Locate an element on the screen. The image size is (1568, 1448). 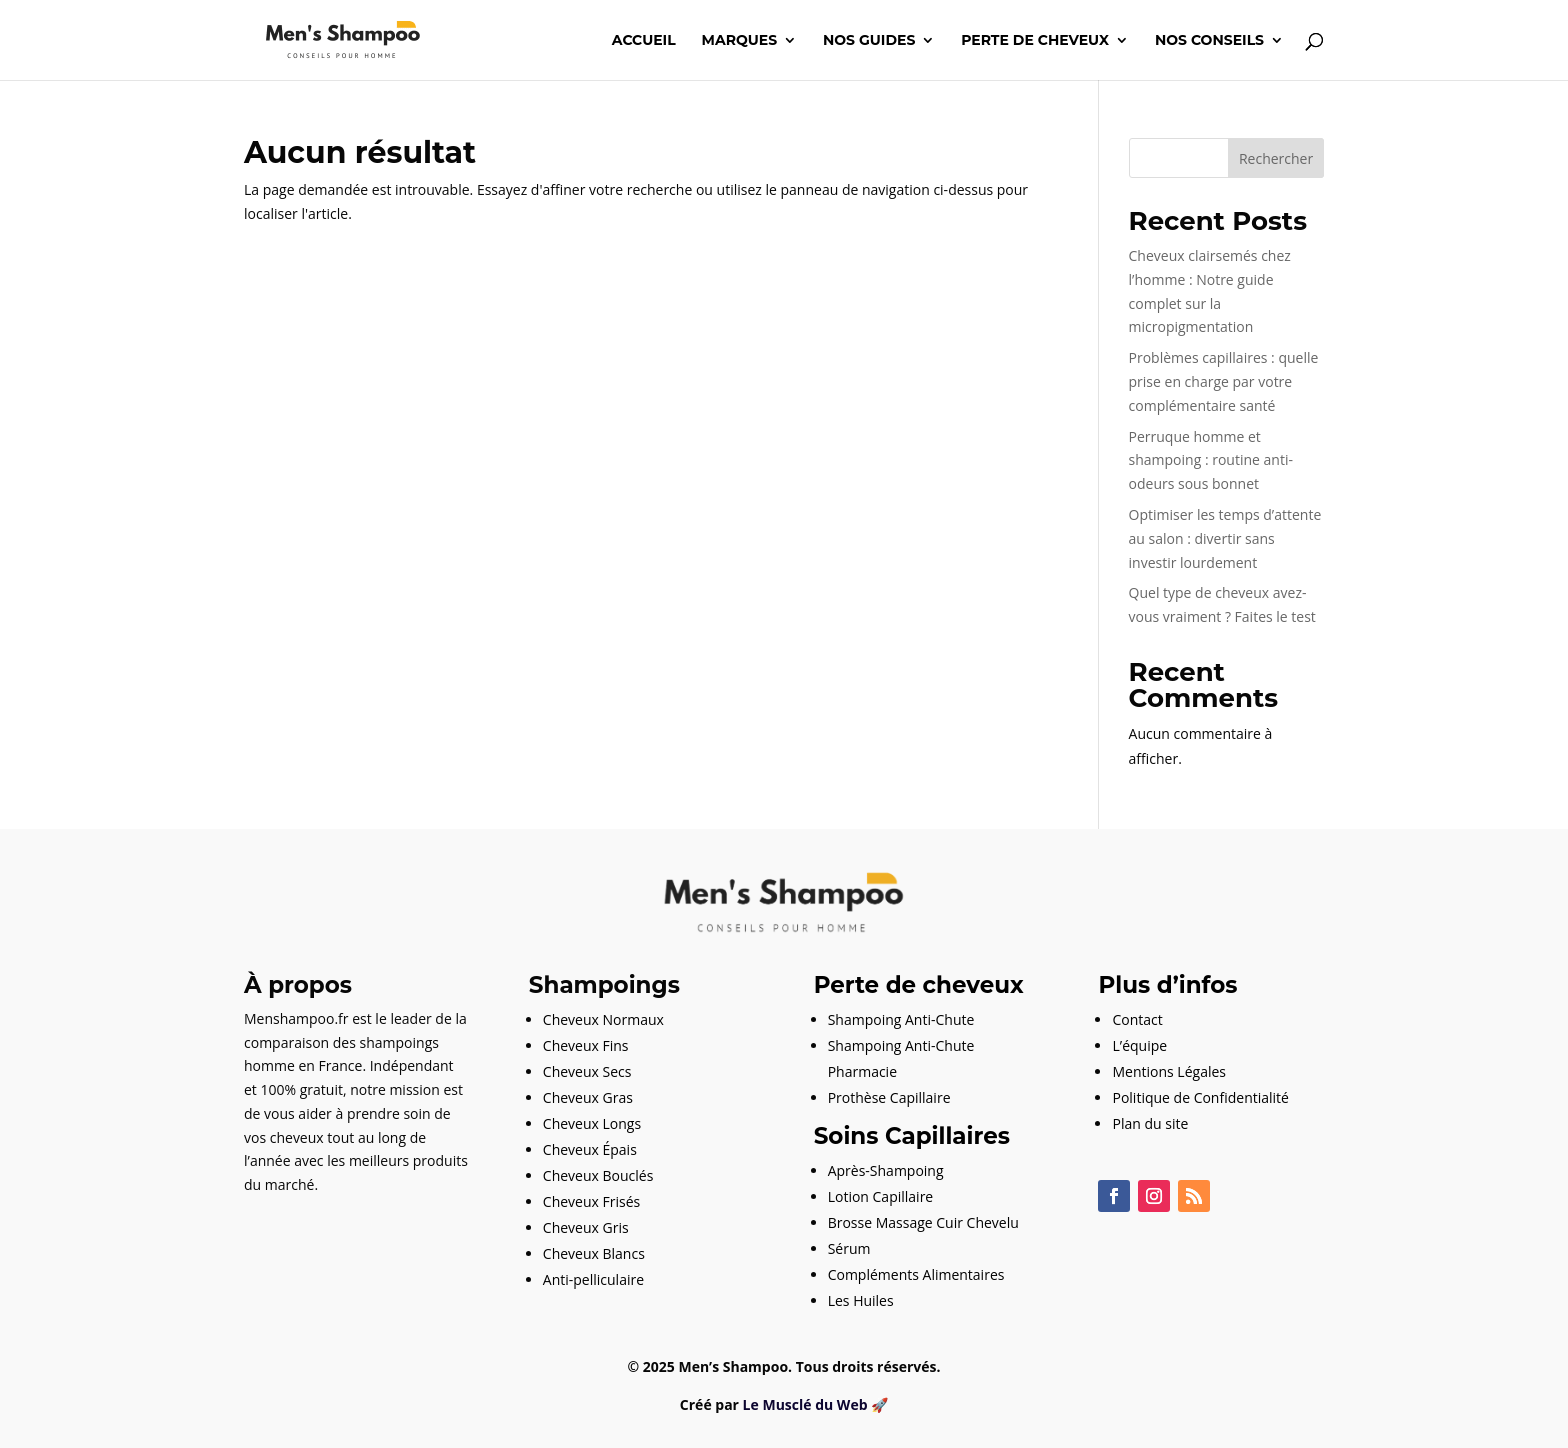
Perte de cheveux is located at coordinates (1035, 41).